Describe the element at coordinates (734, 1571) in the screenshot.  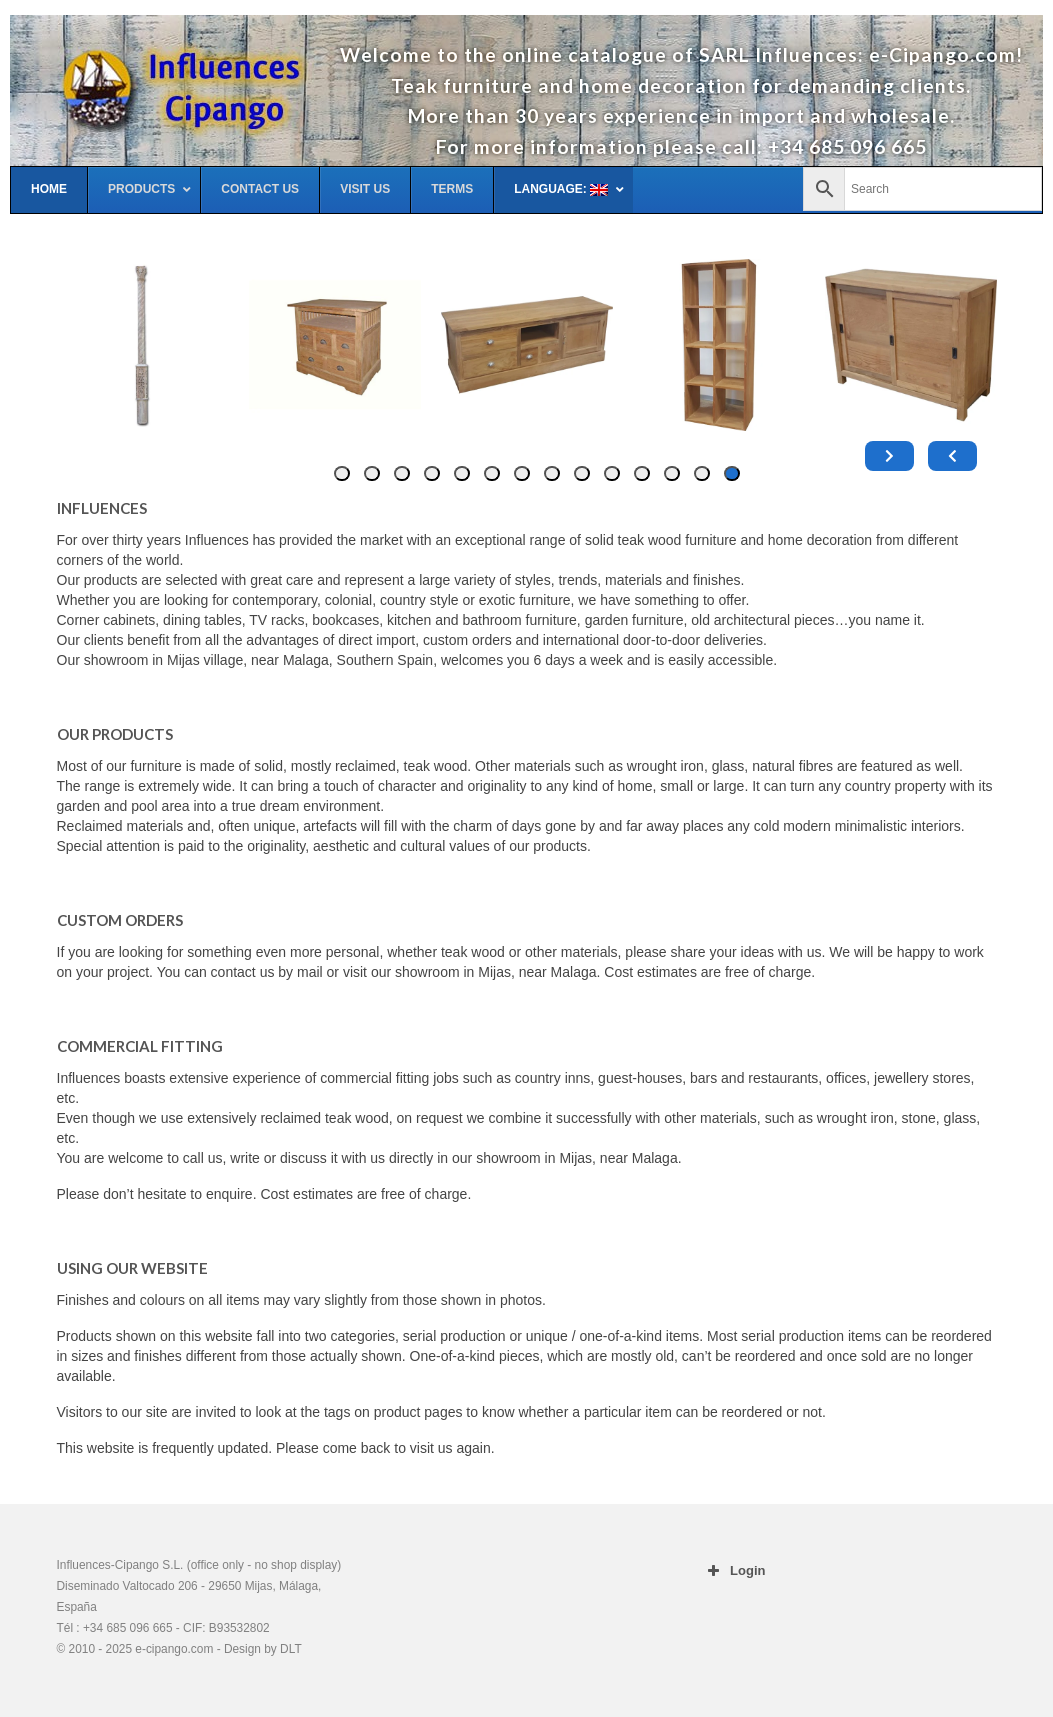
I see `Login [button]` at that location.